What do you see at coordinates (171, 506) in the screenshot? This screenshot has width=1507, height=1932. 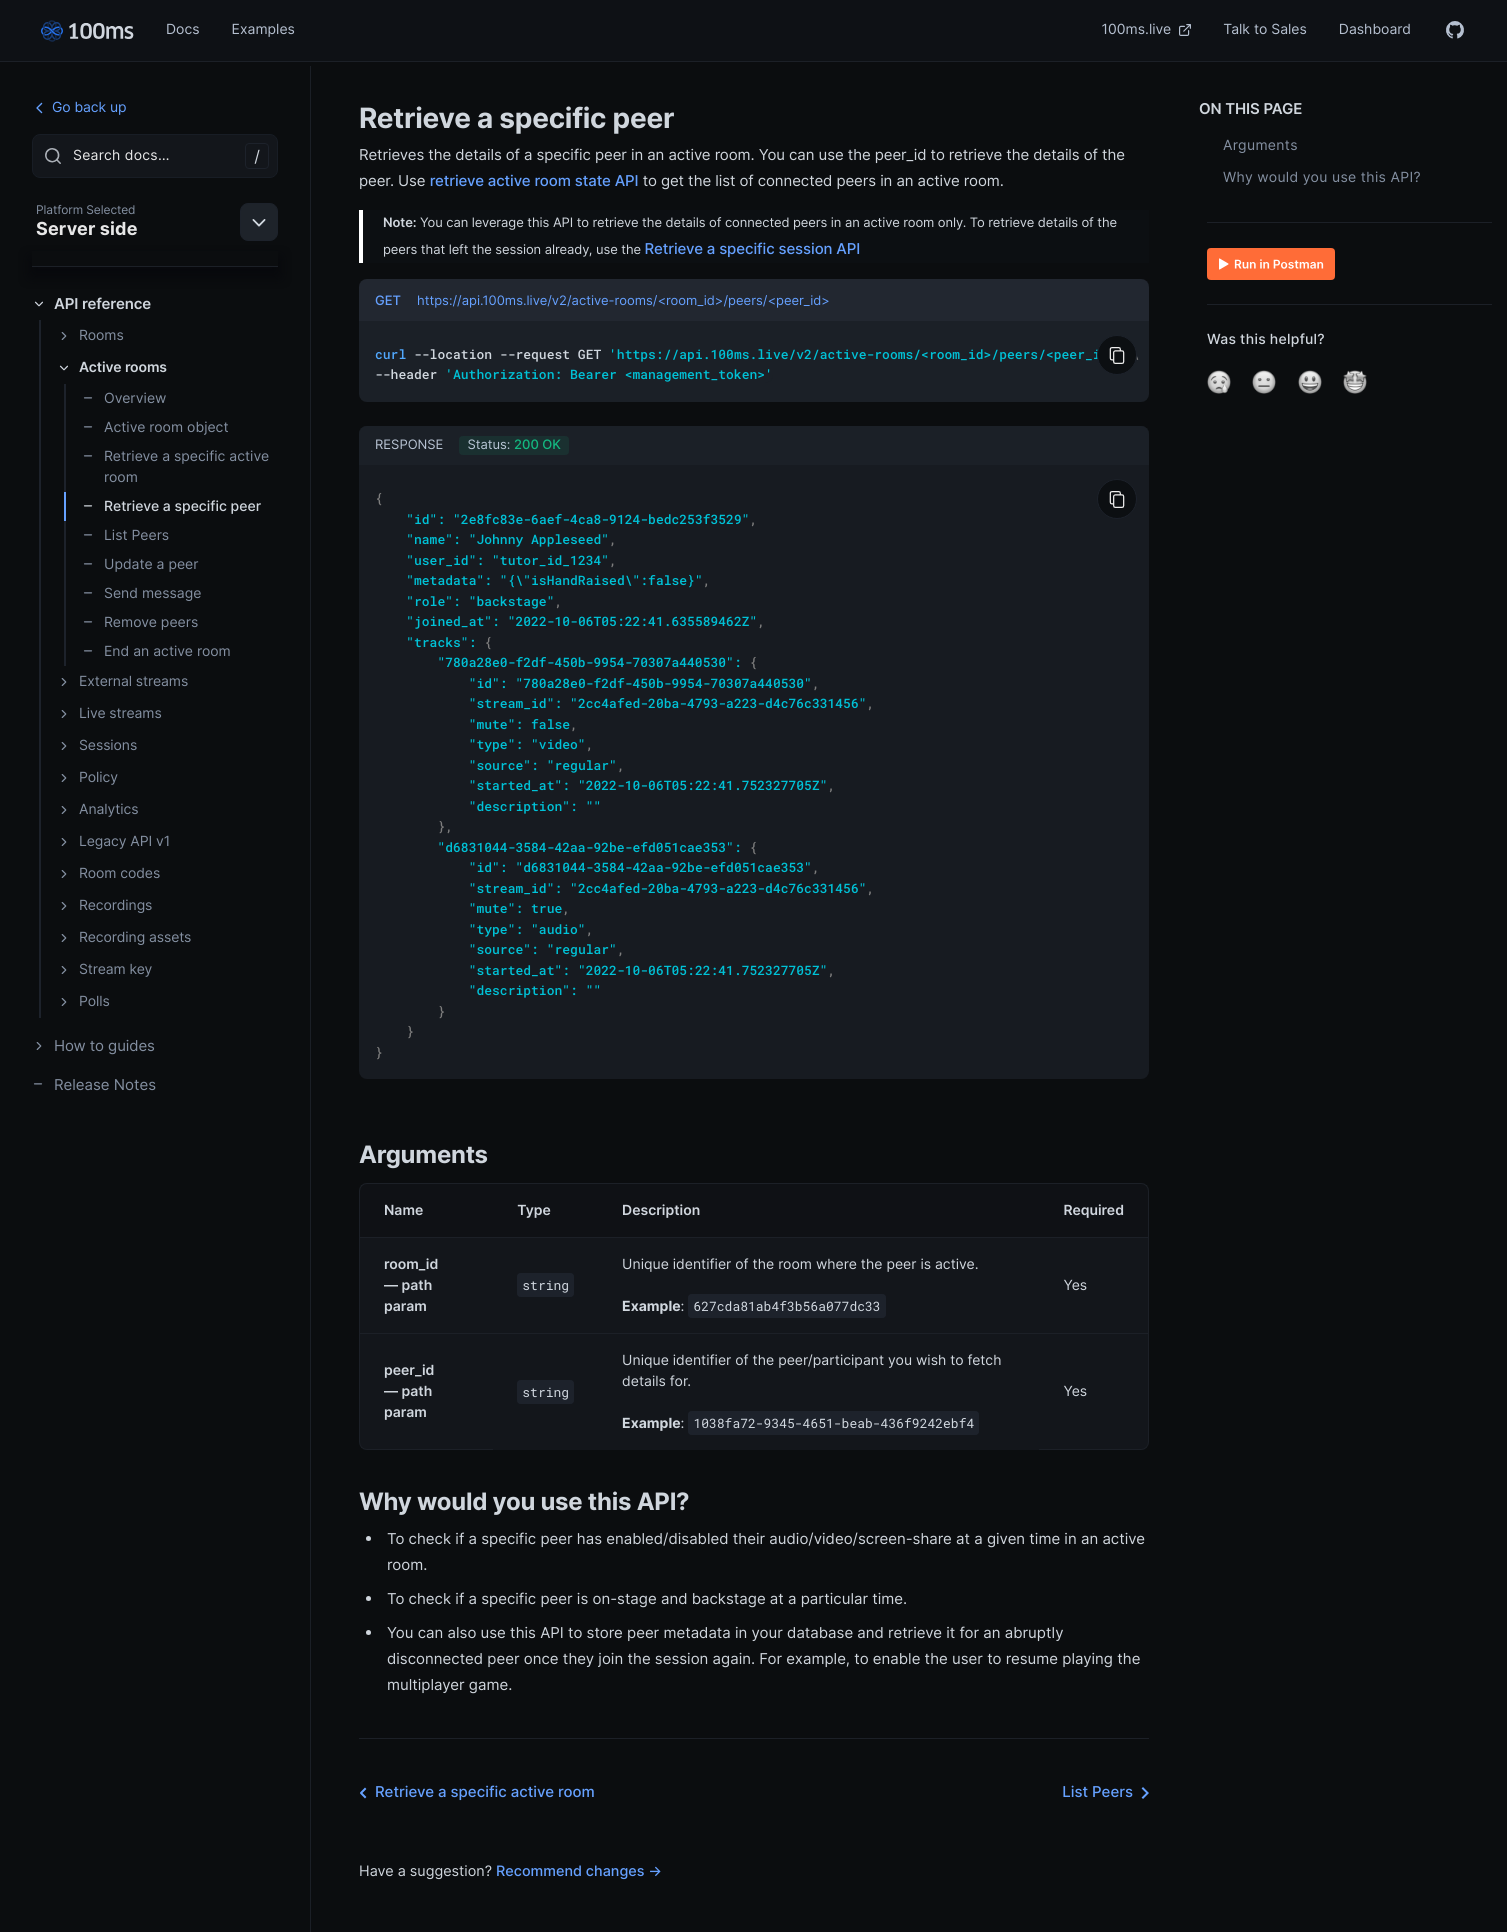 I see `Retrieve a specific peer` at bounding box center [171, 506].